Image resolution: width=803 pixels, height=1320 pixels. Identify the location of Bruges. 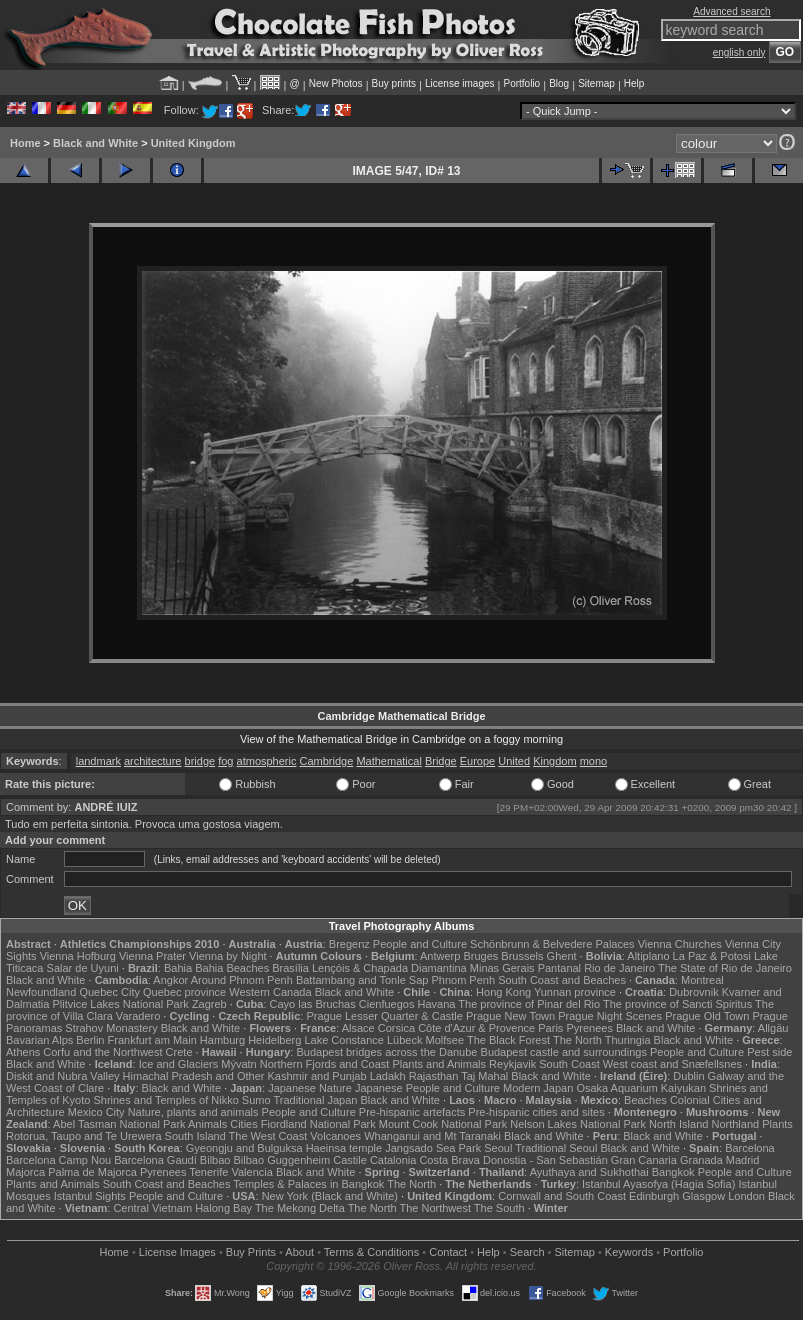
(480, 956).